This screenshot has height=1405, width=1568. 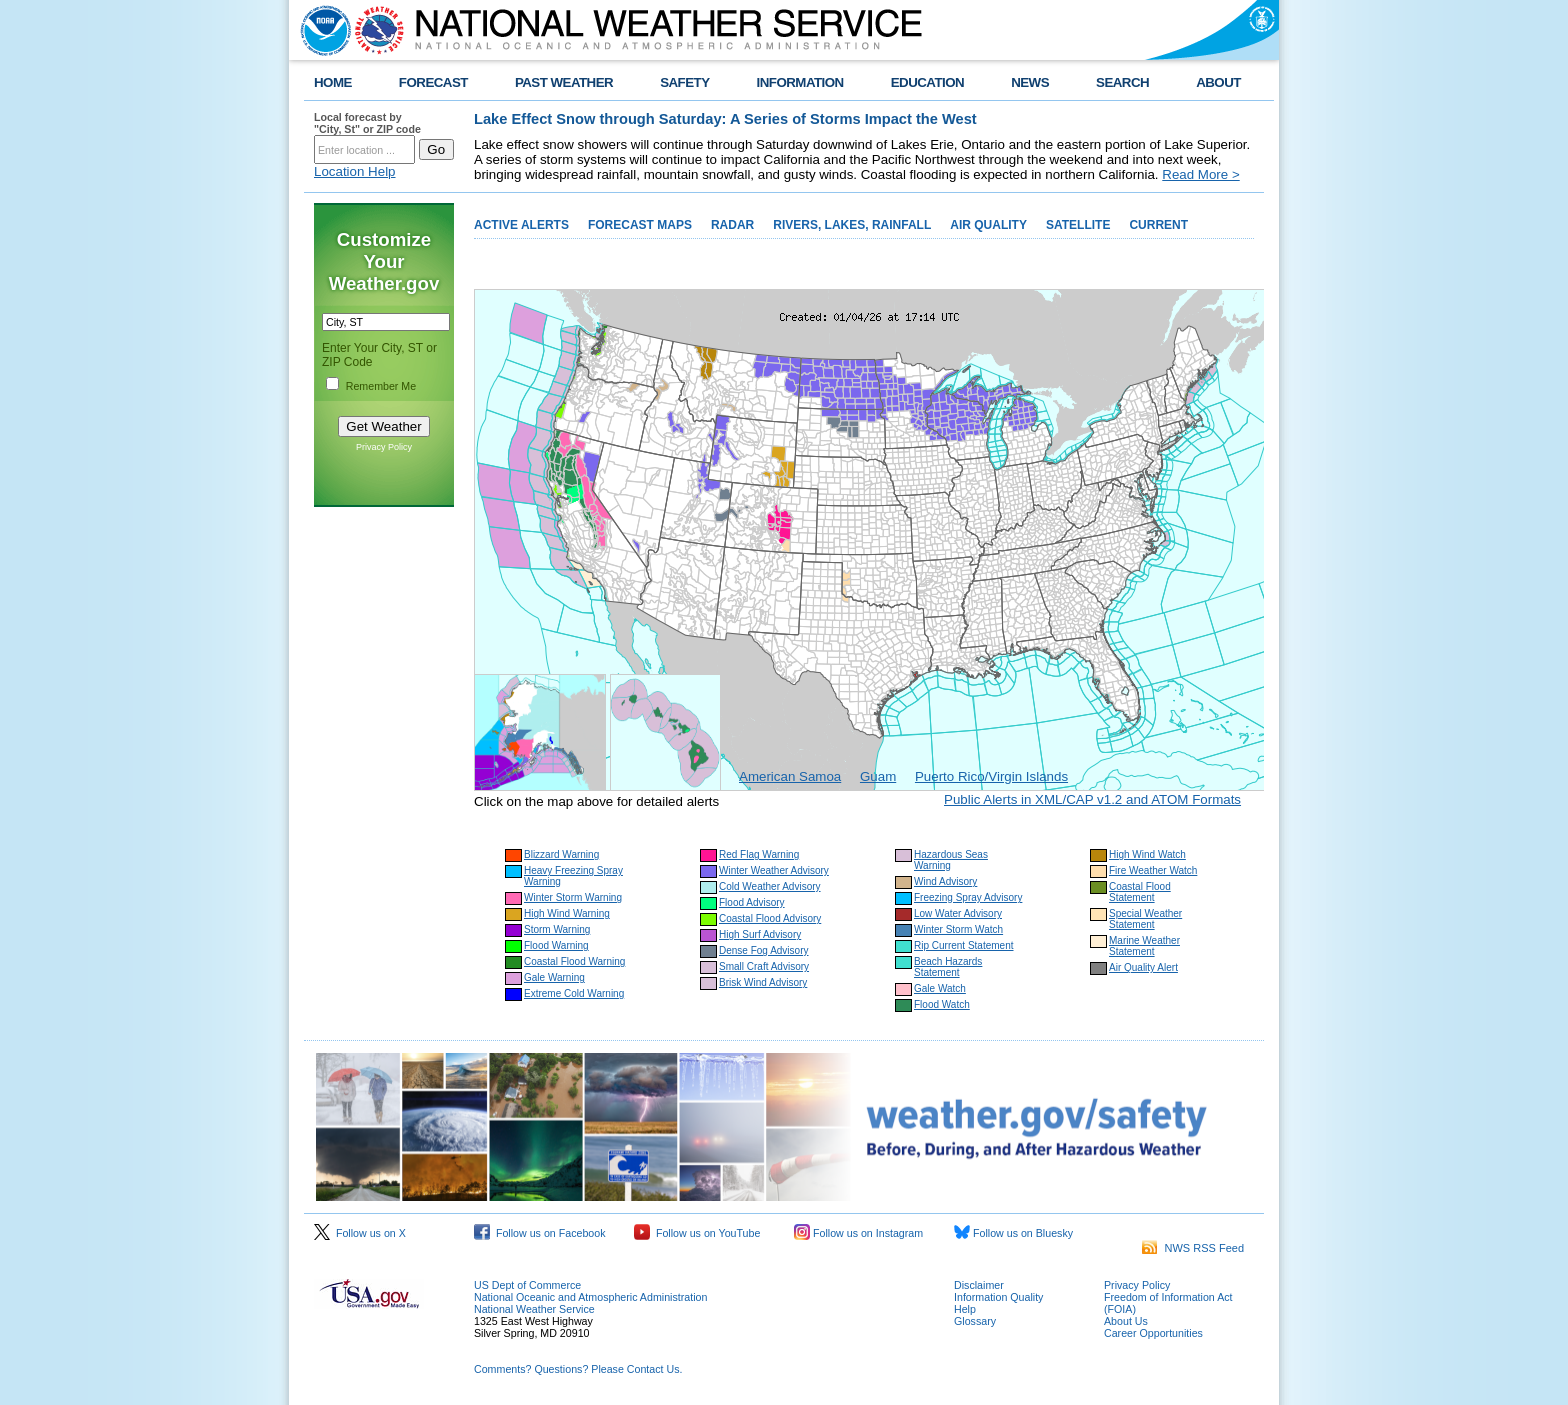 I want to click on About Us, so click(x=1126, y=1321).